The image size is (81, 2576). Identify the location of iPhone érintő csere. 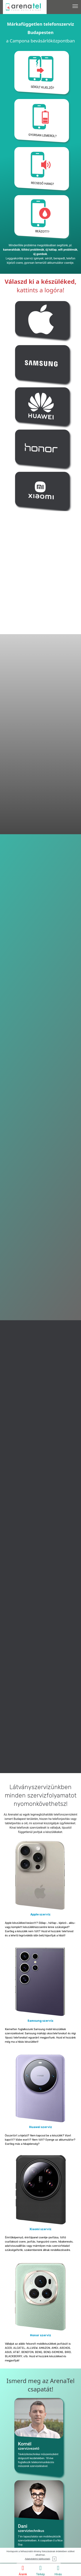
(40, 2416).